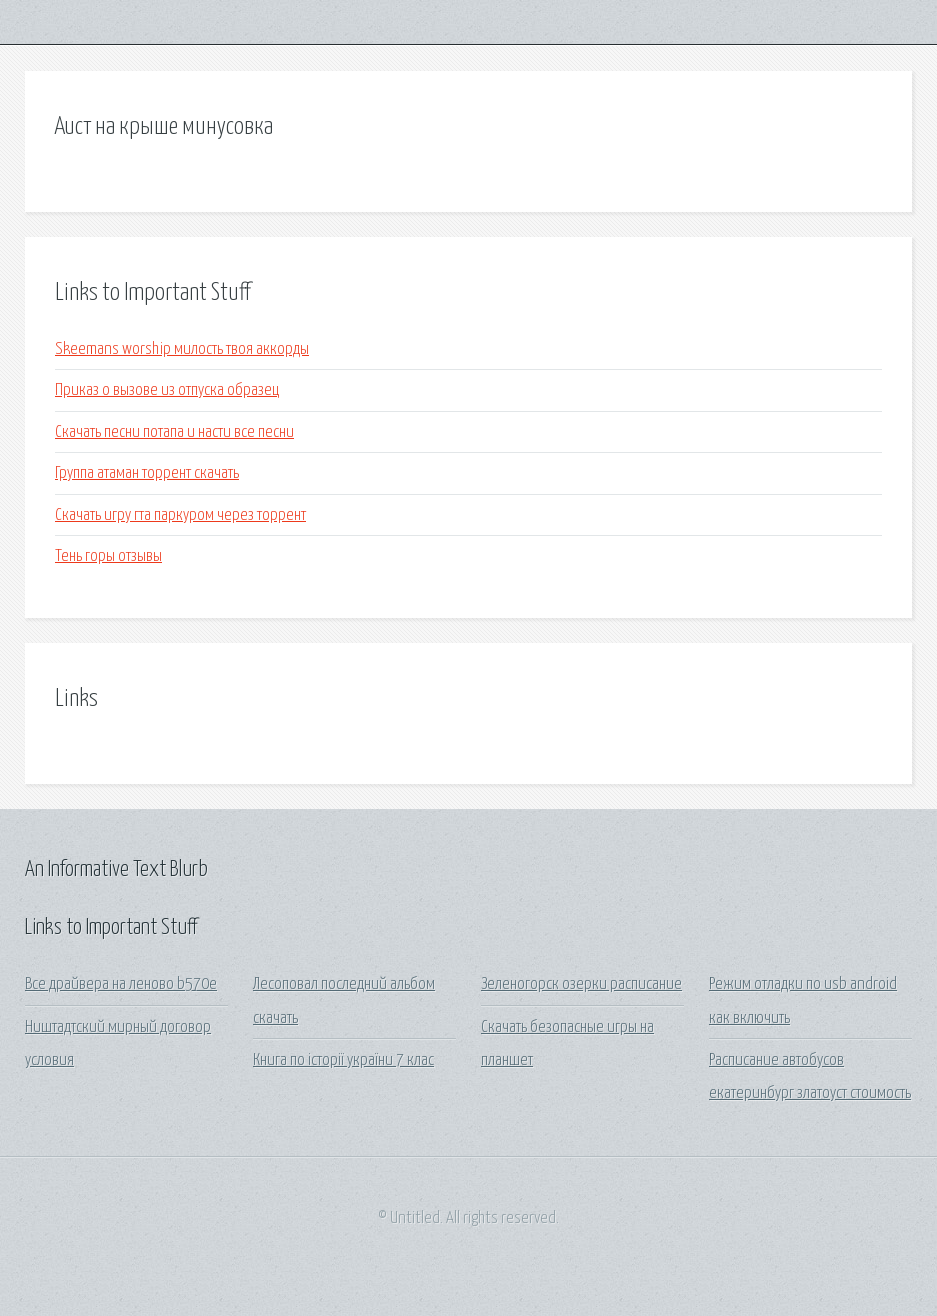  Describe the element at coordinates (121, 984) in the screenshot. I see `Все драйвера на леново b570e` at that location.